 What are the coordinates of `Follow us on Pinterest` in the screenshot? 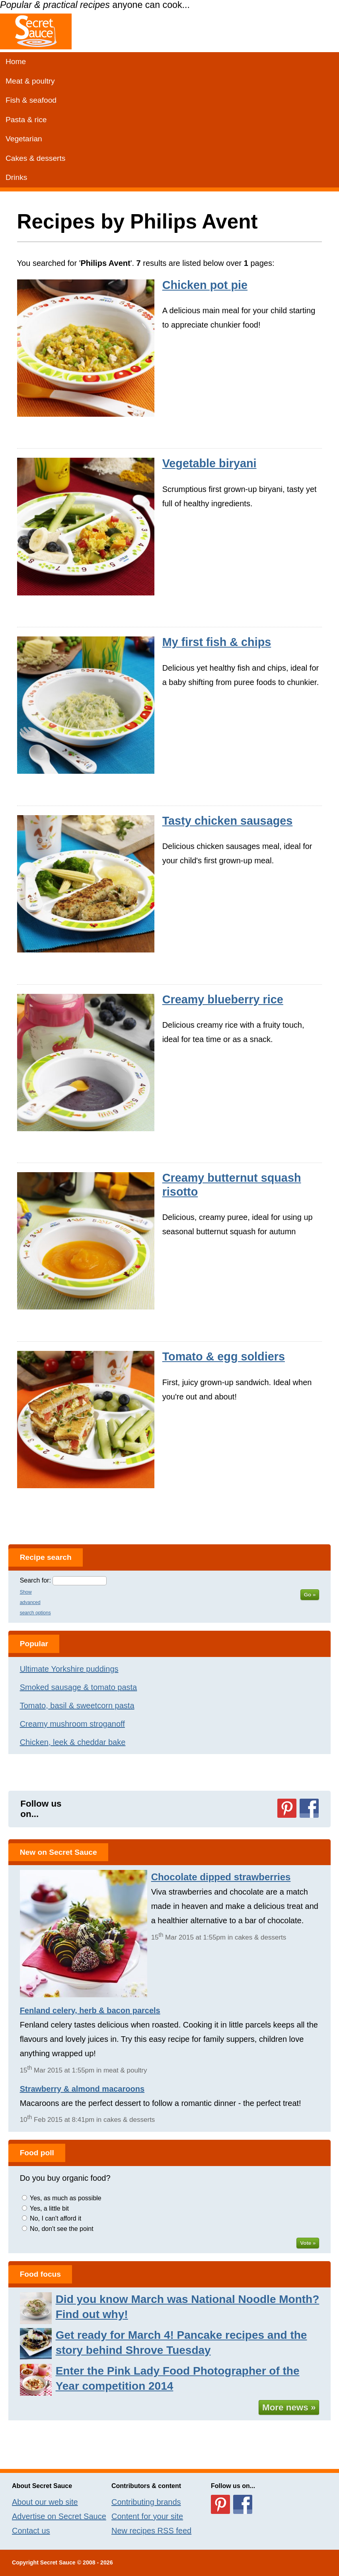 It's located at (286, 1808).